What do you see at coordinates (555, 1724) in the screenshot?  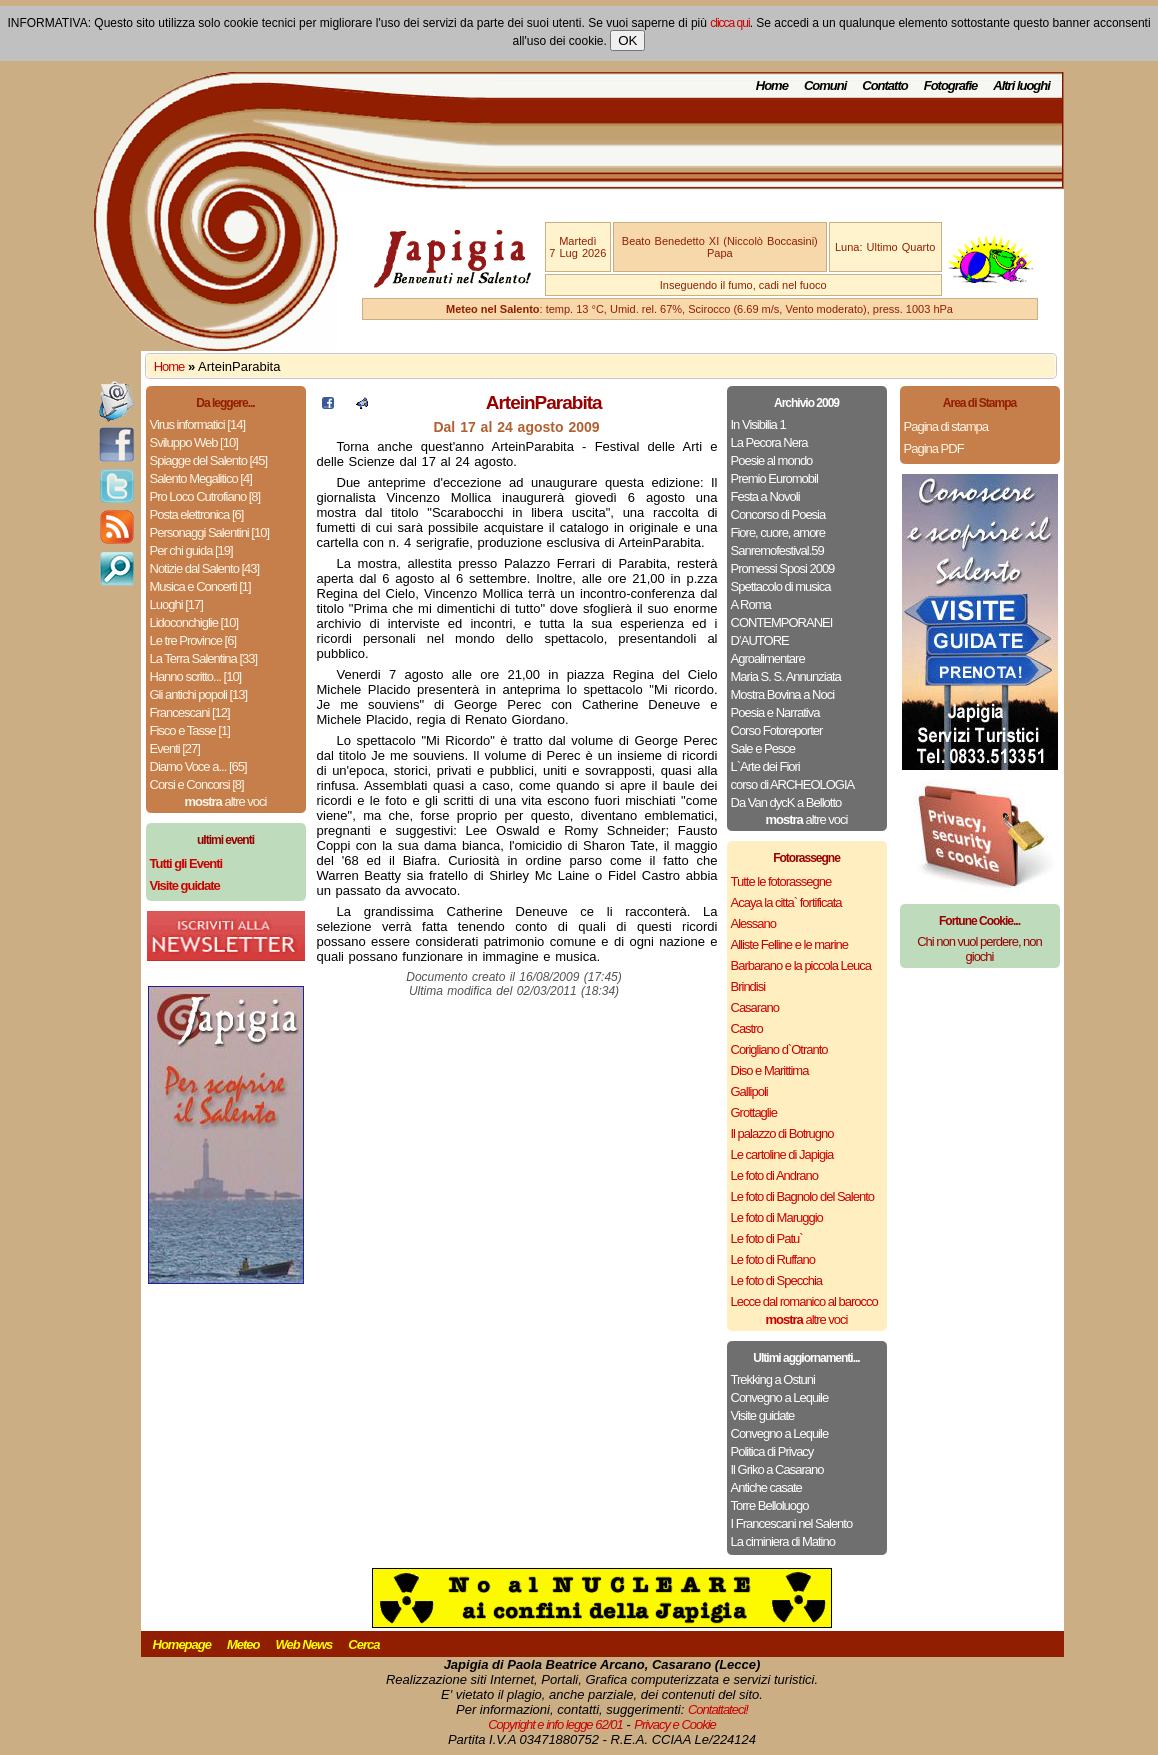 I see `Copyright e info legge 62/01` at bounding box center [555, 1724].